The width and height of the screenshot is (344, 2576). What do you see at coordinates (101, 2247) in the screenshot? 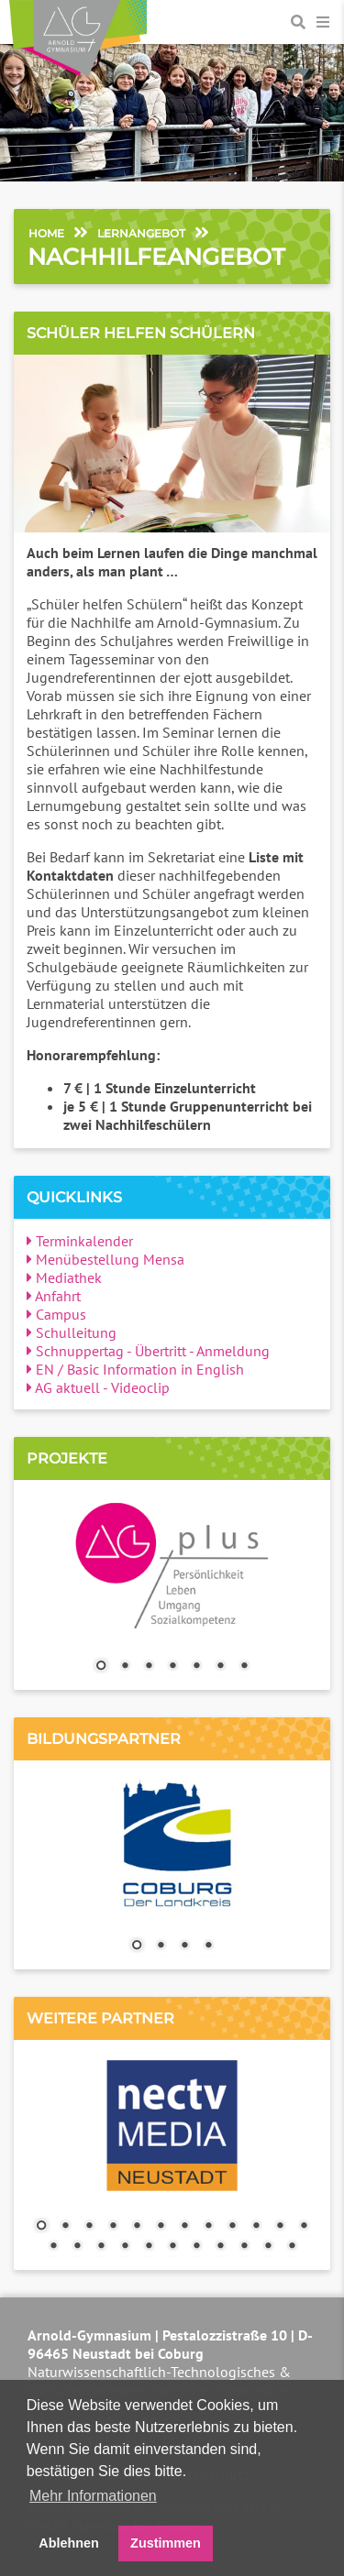
I see `15 [Show slide 15 of 23]` at bounding box center [101, 2247].